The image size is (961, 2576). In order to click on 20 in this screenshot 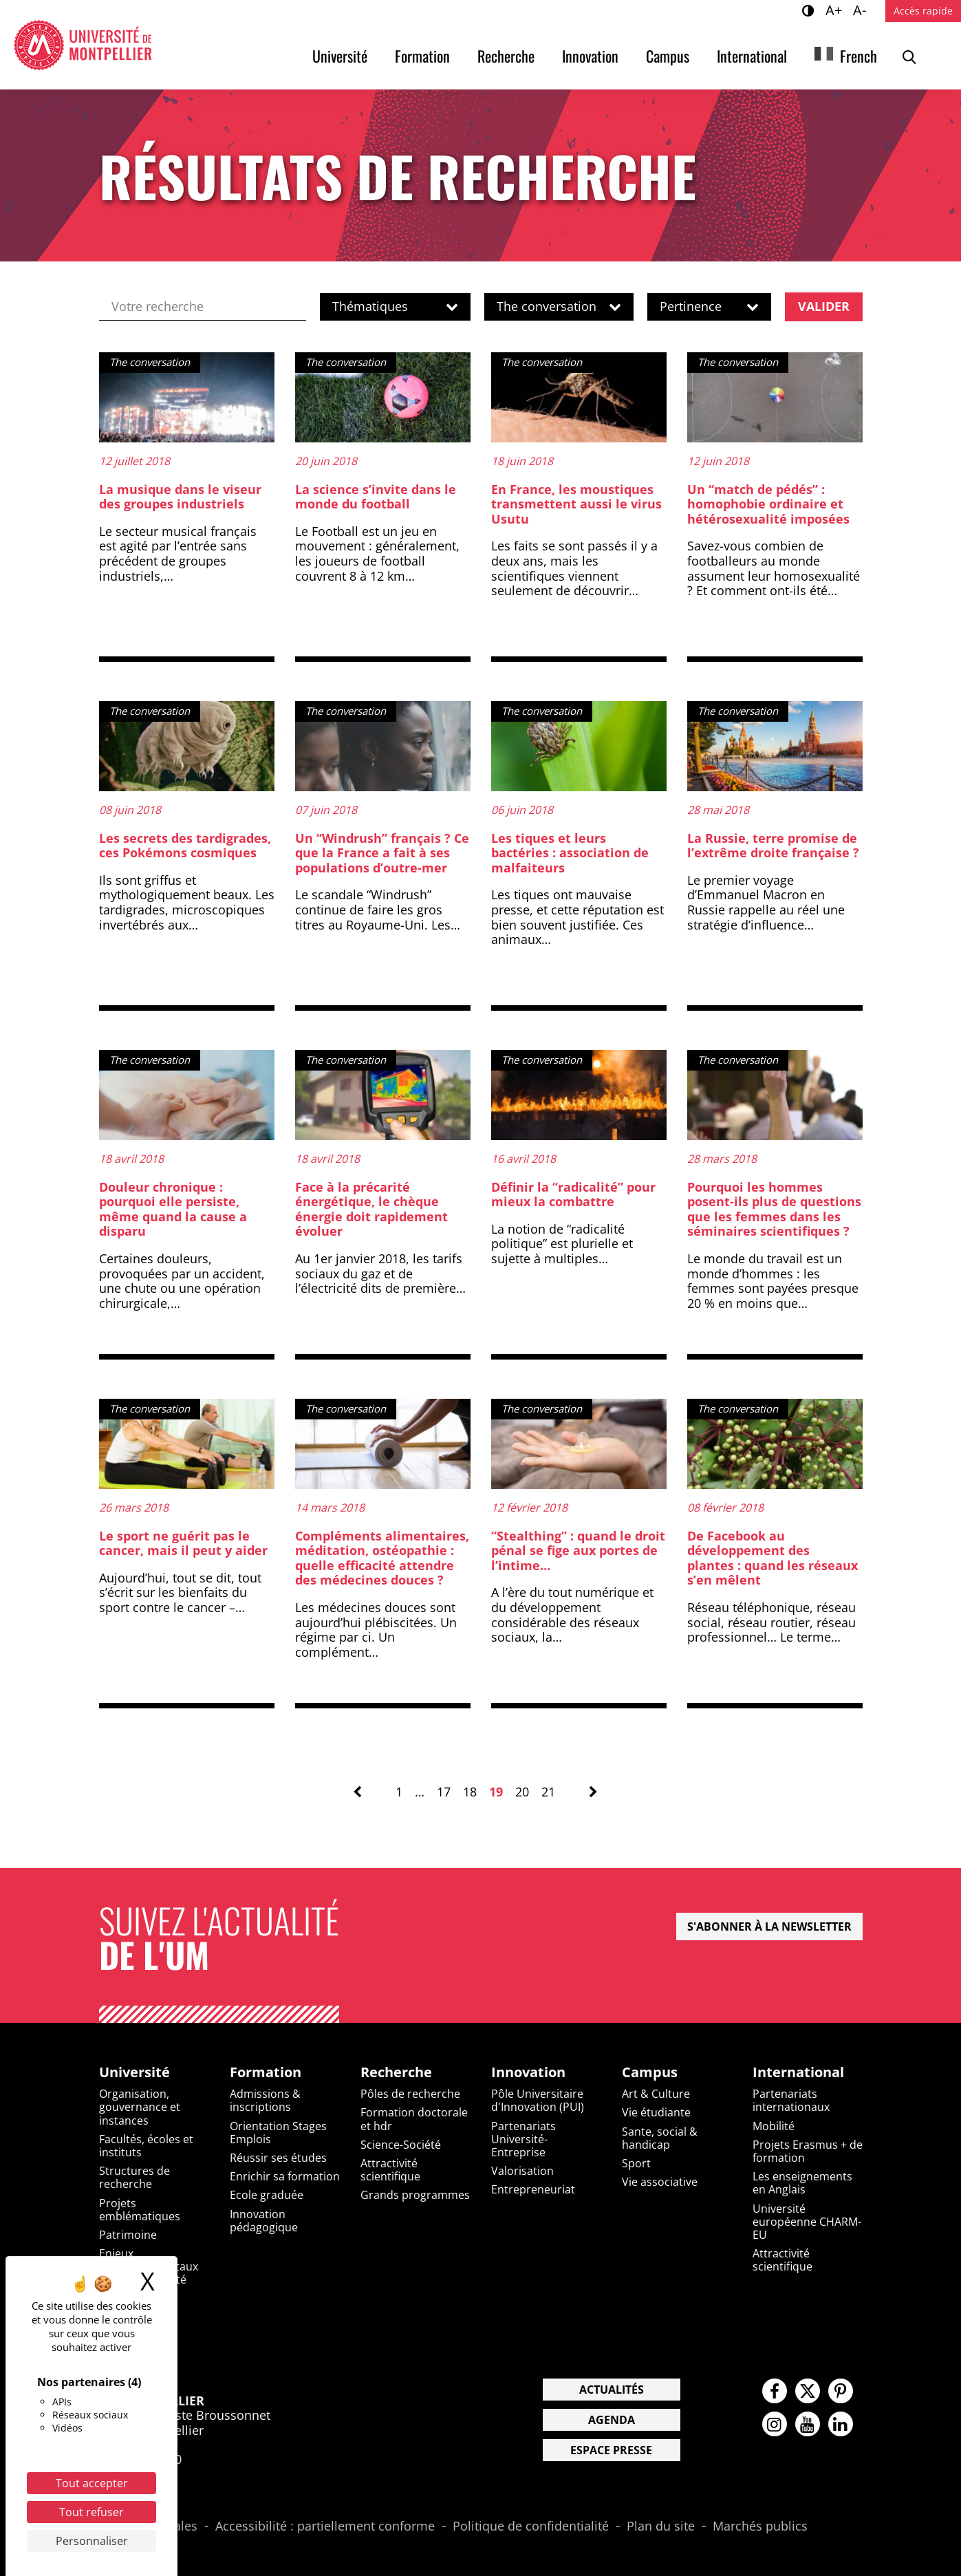, I will do `click(522, 1792)`.